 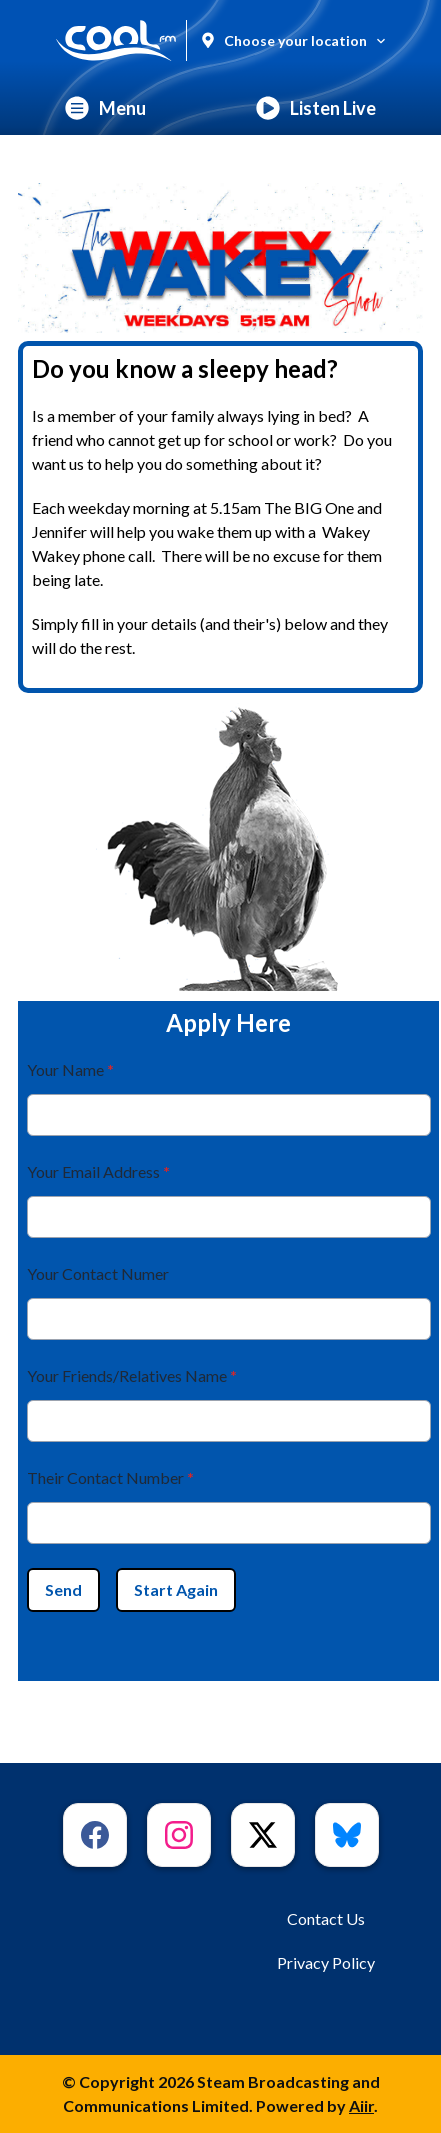 What do you see at coordinates (70, 1069) in the screenshot?
I see `Your Name` at bounding box center [70, 1069].